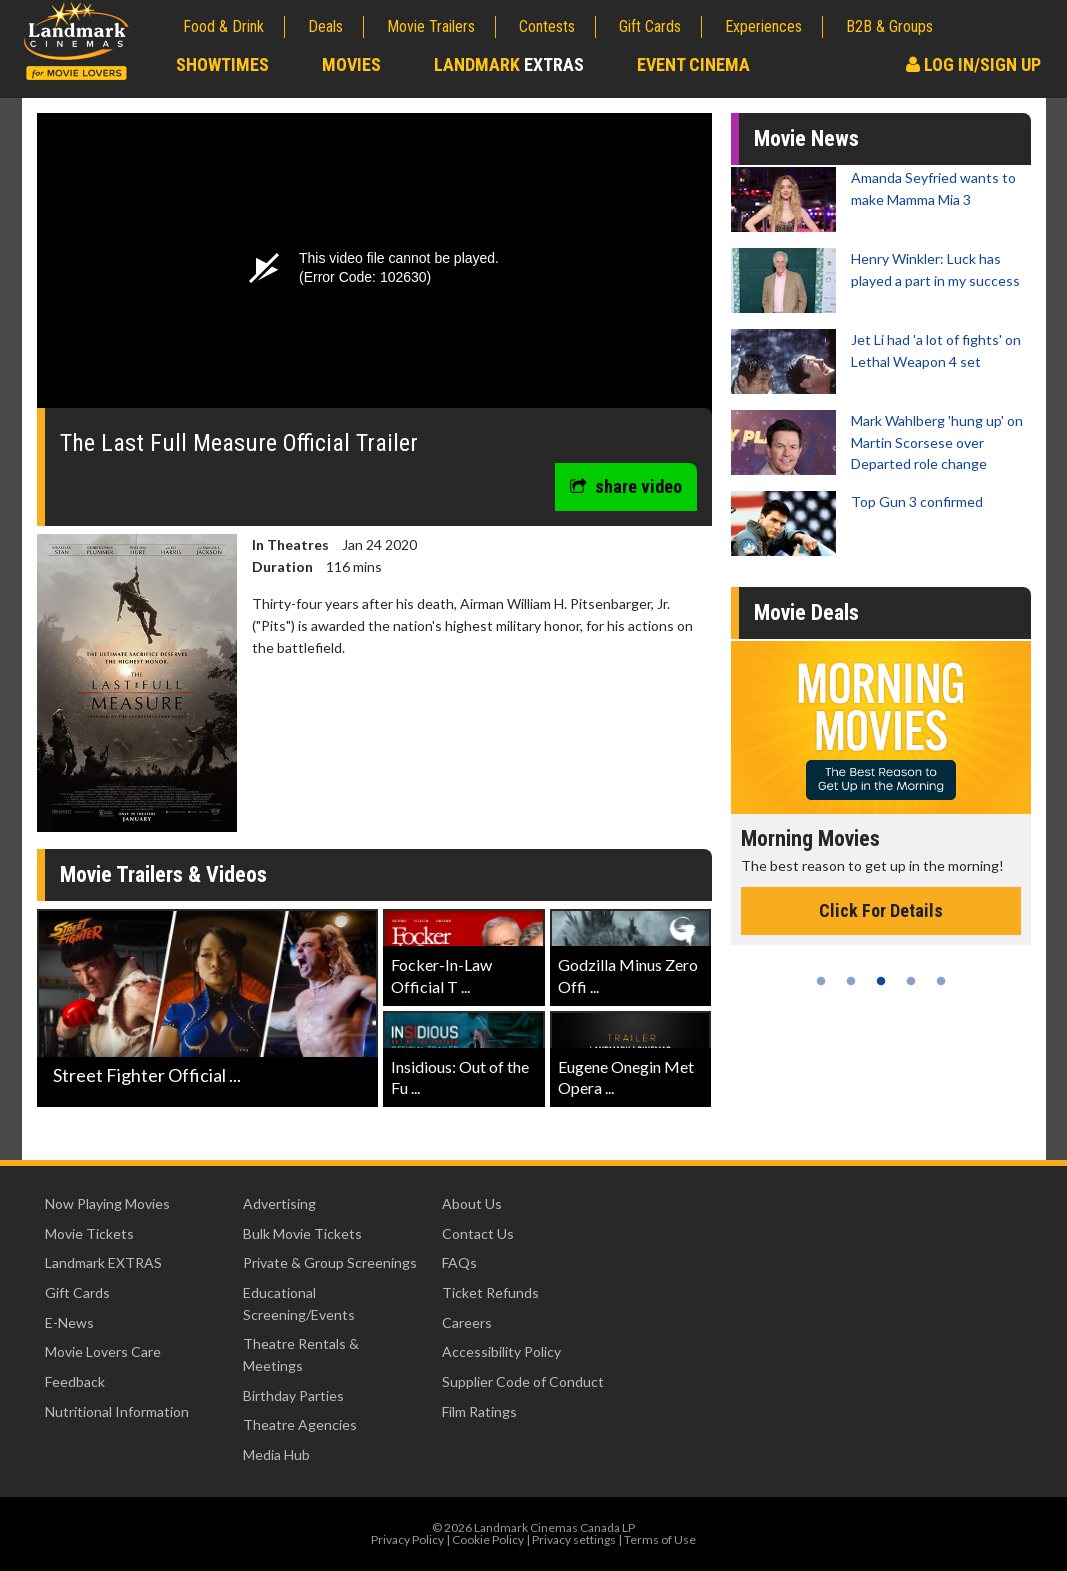  Describe the element at coordinates (881, 910) in the screenshot. I see `Click For Details [Click for details - Morning Movies]` at that location.